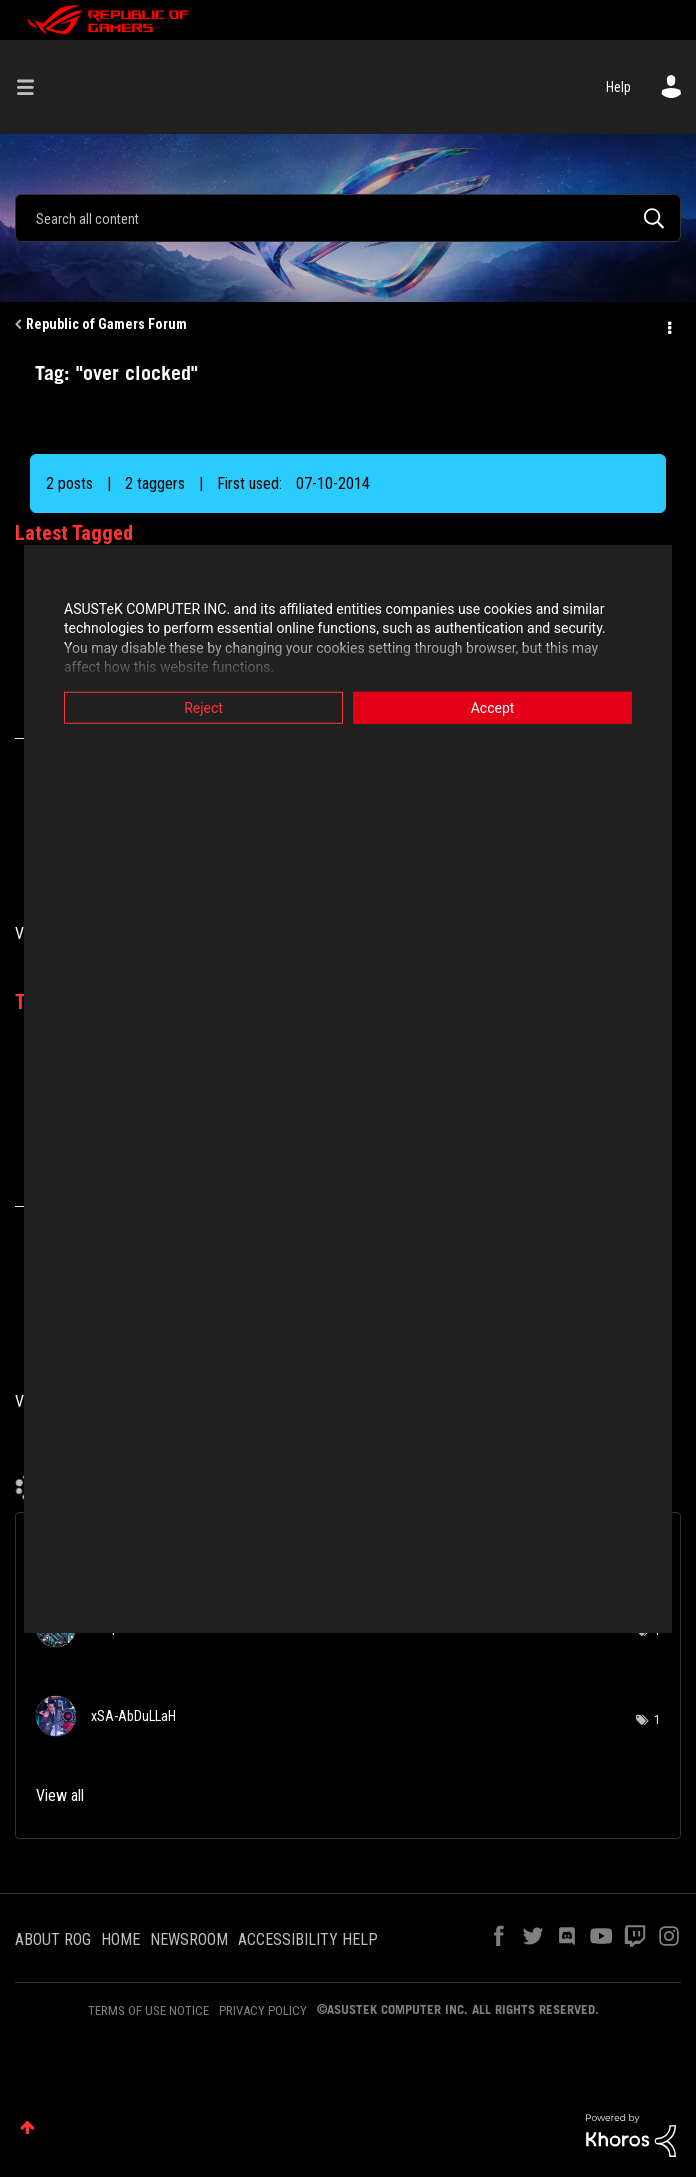 The width and height of the screenshot is (696, 2177). Describe the element at coordinates (493, 707) in the screenshot. I see `Accept [button]` at that location.